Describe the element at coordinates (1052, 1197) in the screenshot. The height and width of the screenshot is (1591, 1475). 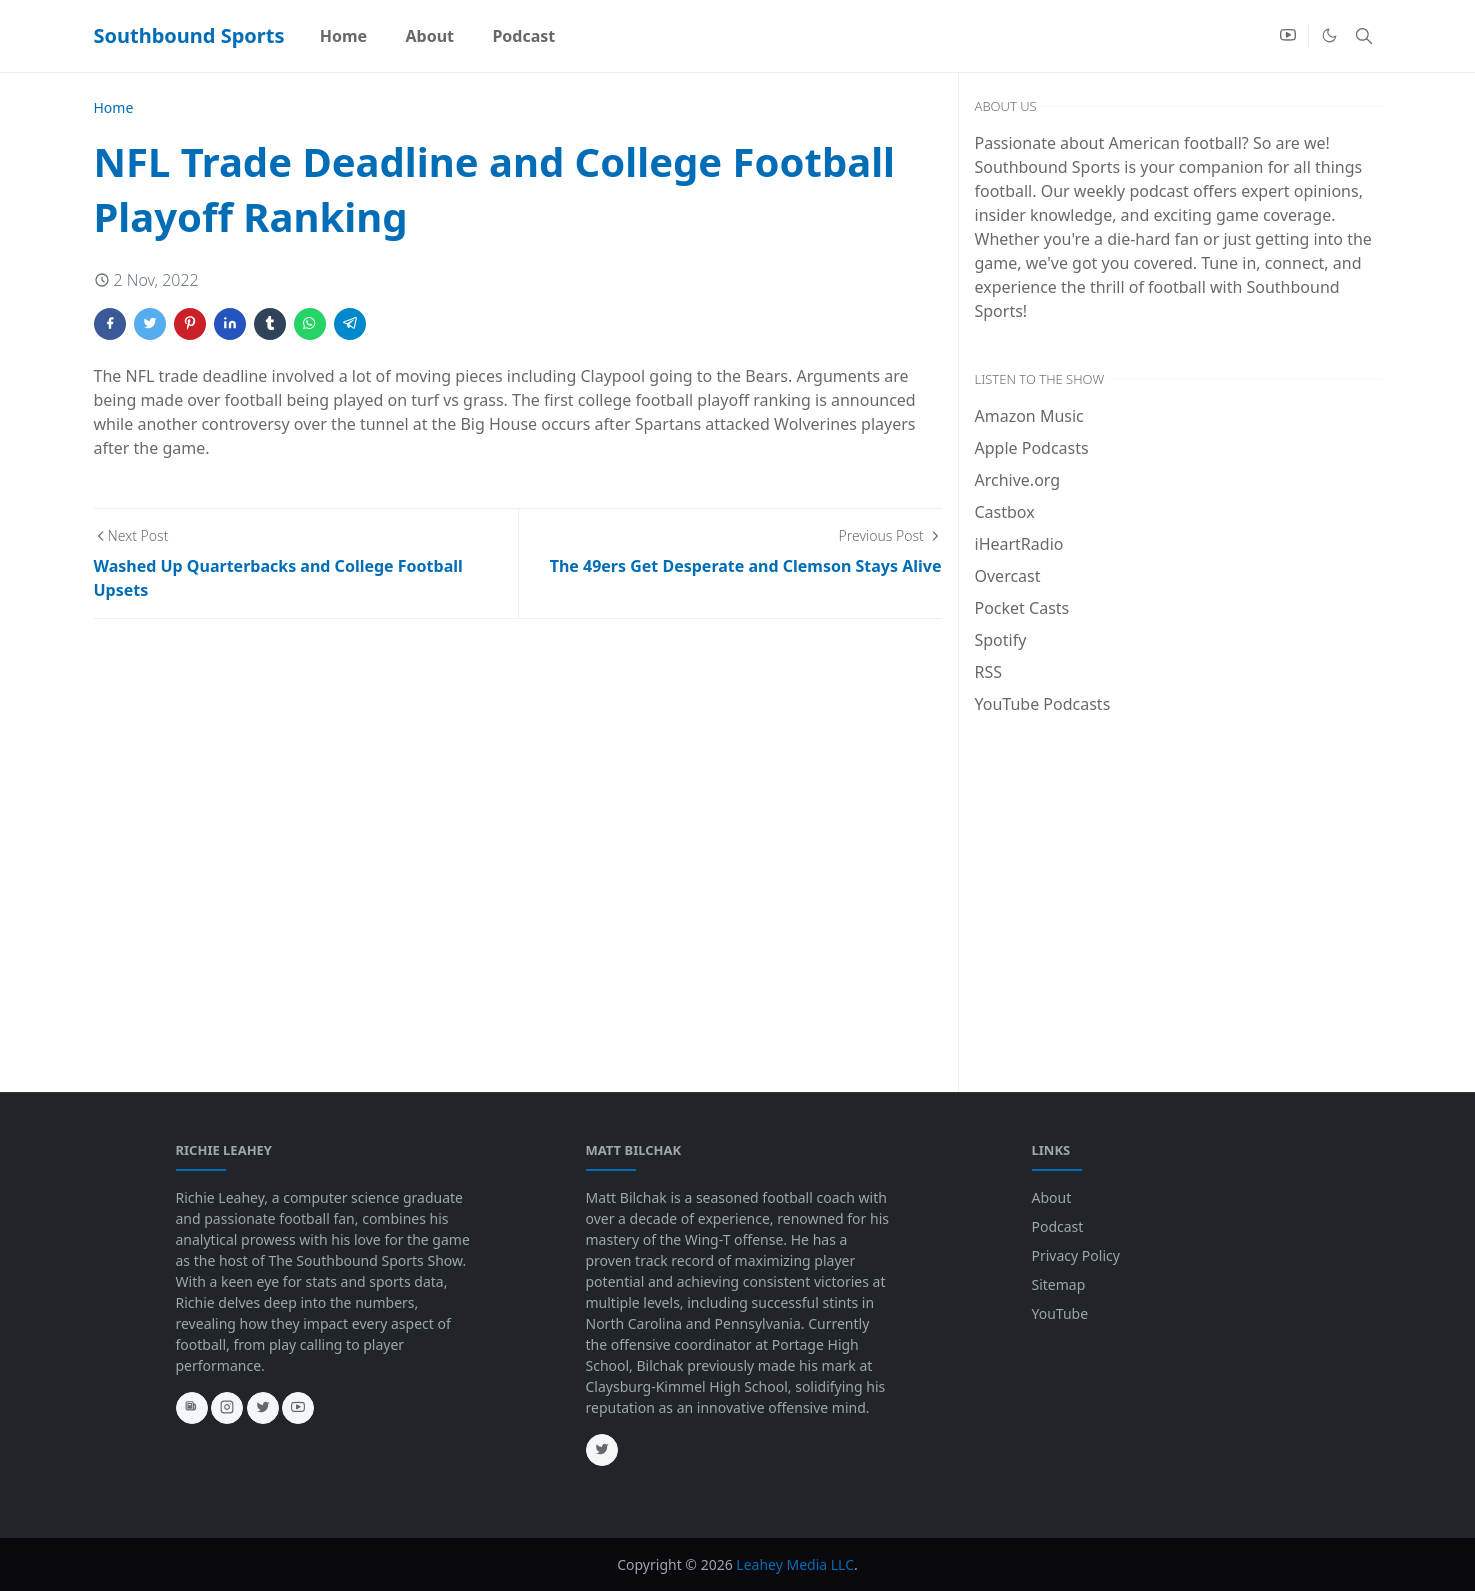
I see `About` at that location.